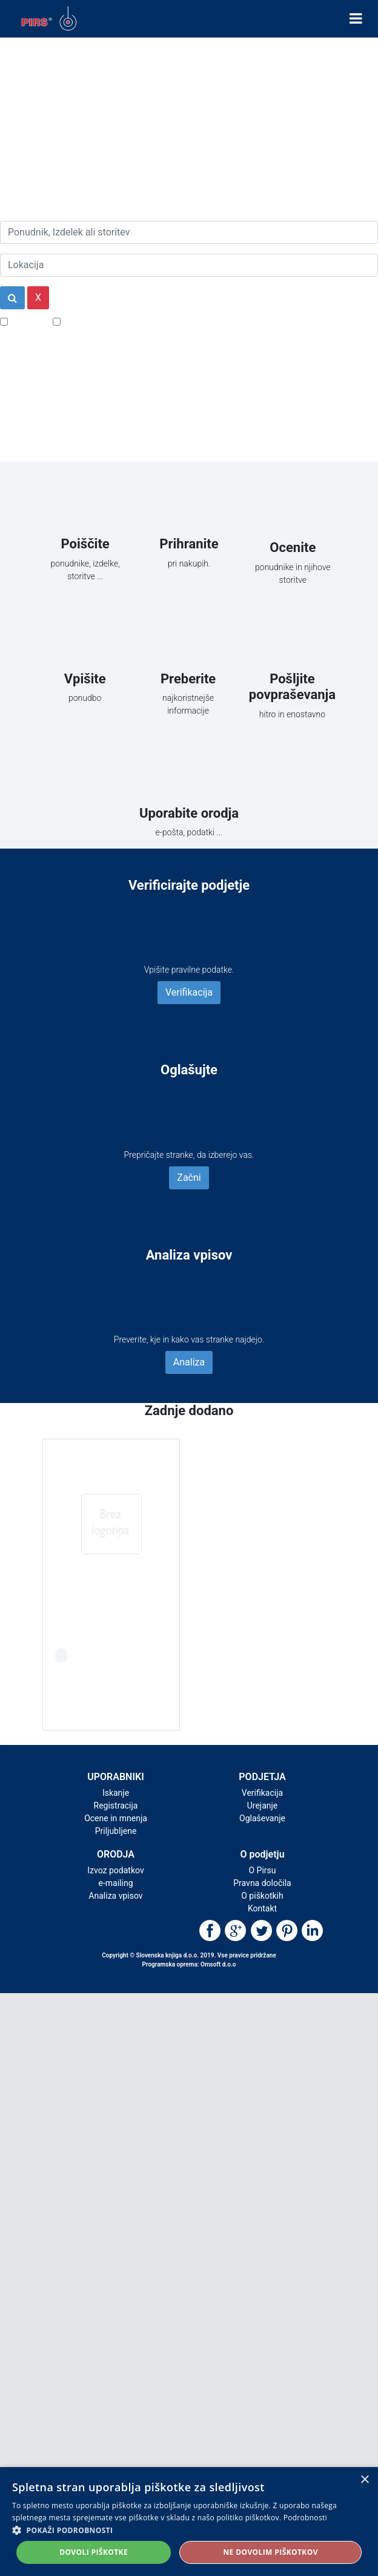  I want to click on Ne dovolim piškotkov [button], so click(270, 2552).